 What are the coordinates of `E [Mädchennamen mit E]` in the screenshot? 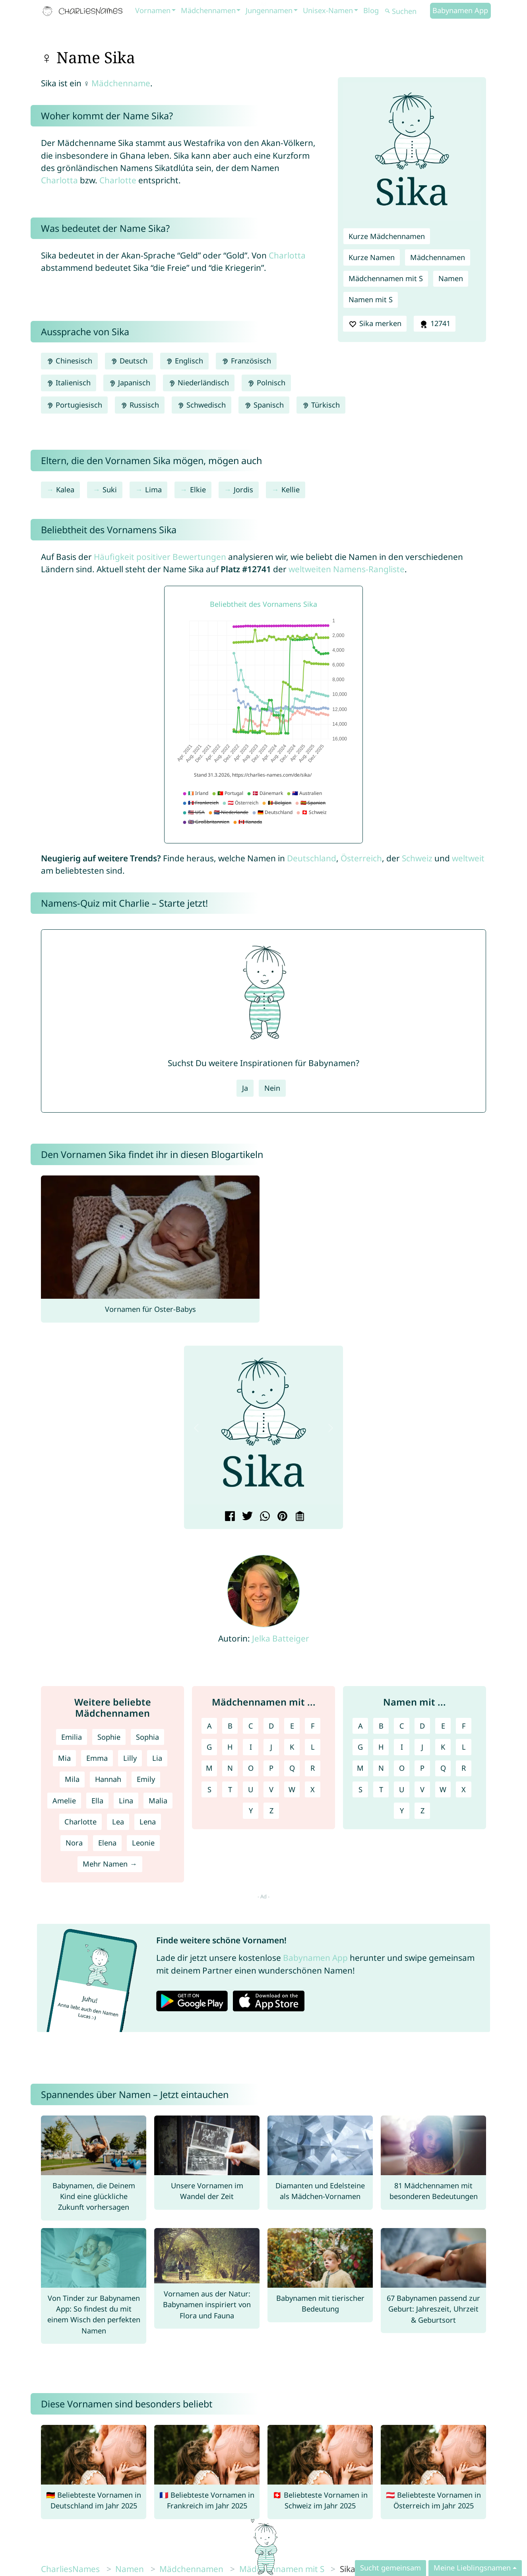 It's located at (292, 1726).